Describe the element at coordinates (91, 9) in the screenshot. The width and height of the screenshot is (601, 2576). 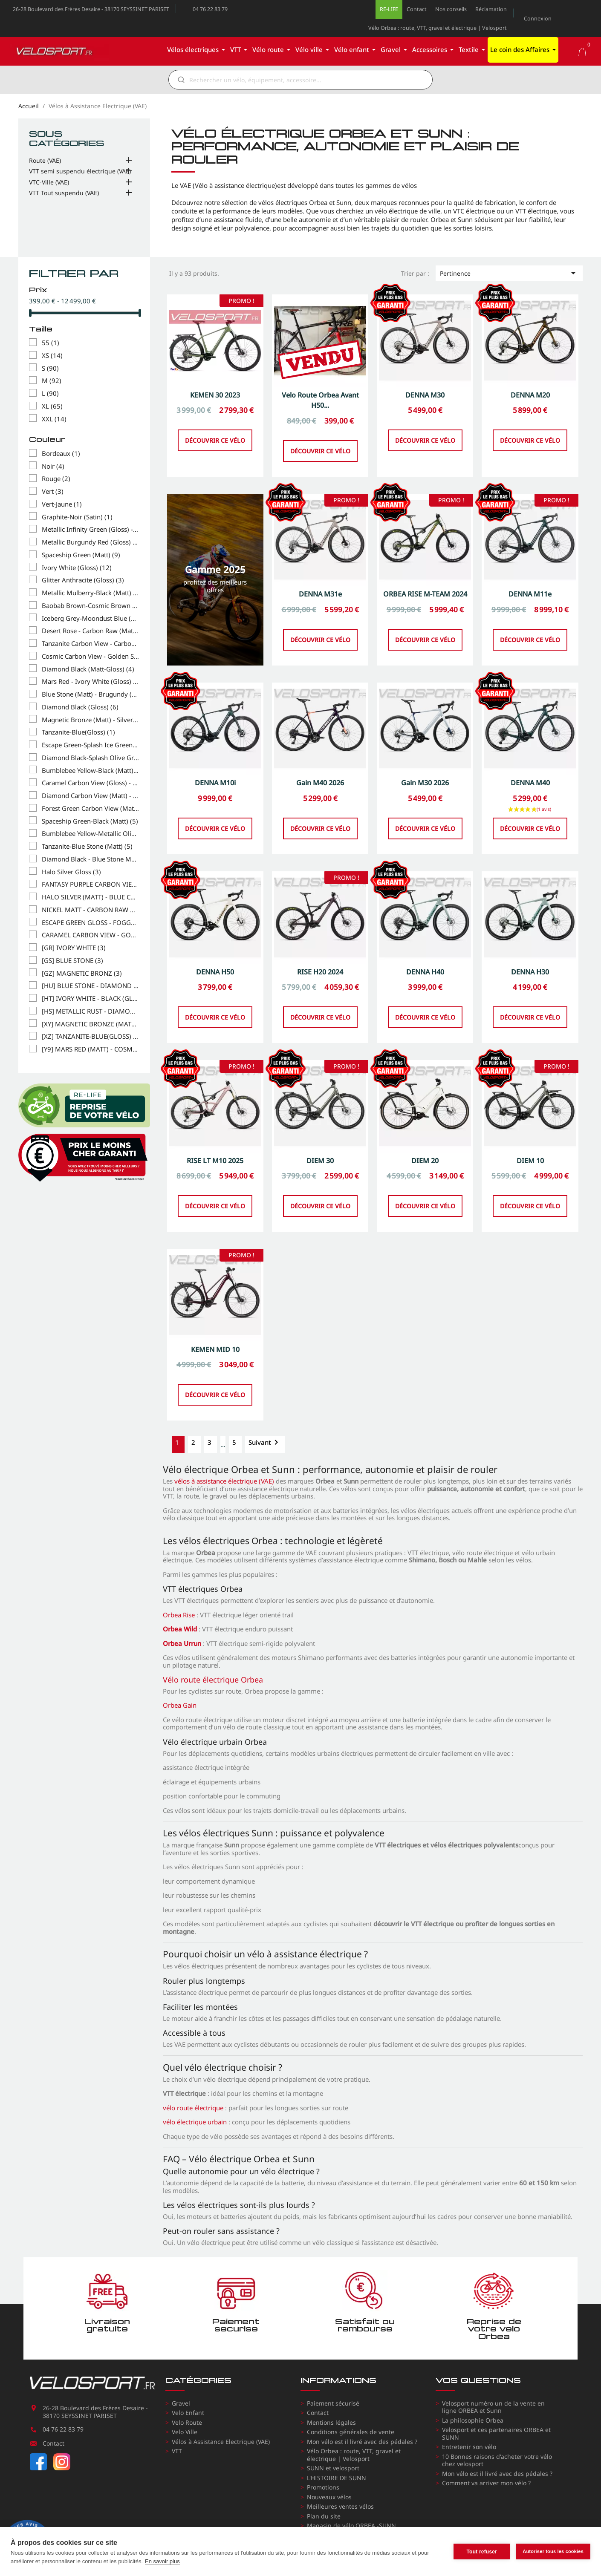
I see `26-28 Boulevard des Frères Desaire - 38170 SEYSSINET PARISET` at that location.